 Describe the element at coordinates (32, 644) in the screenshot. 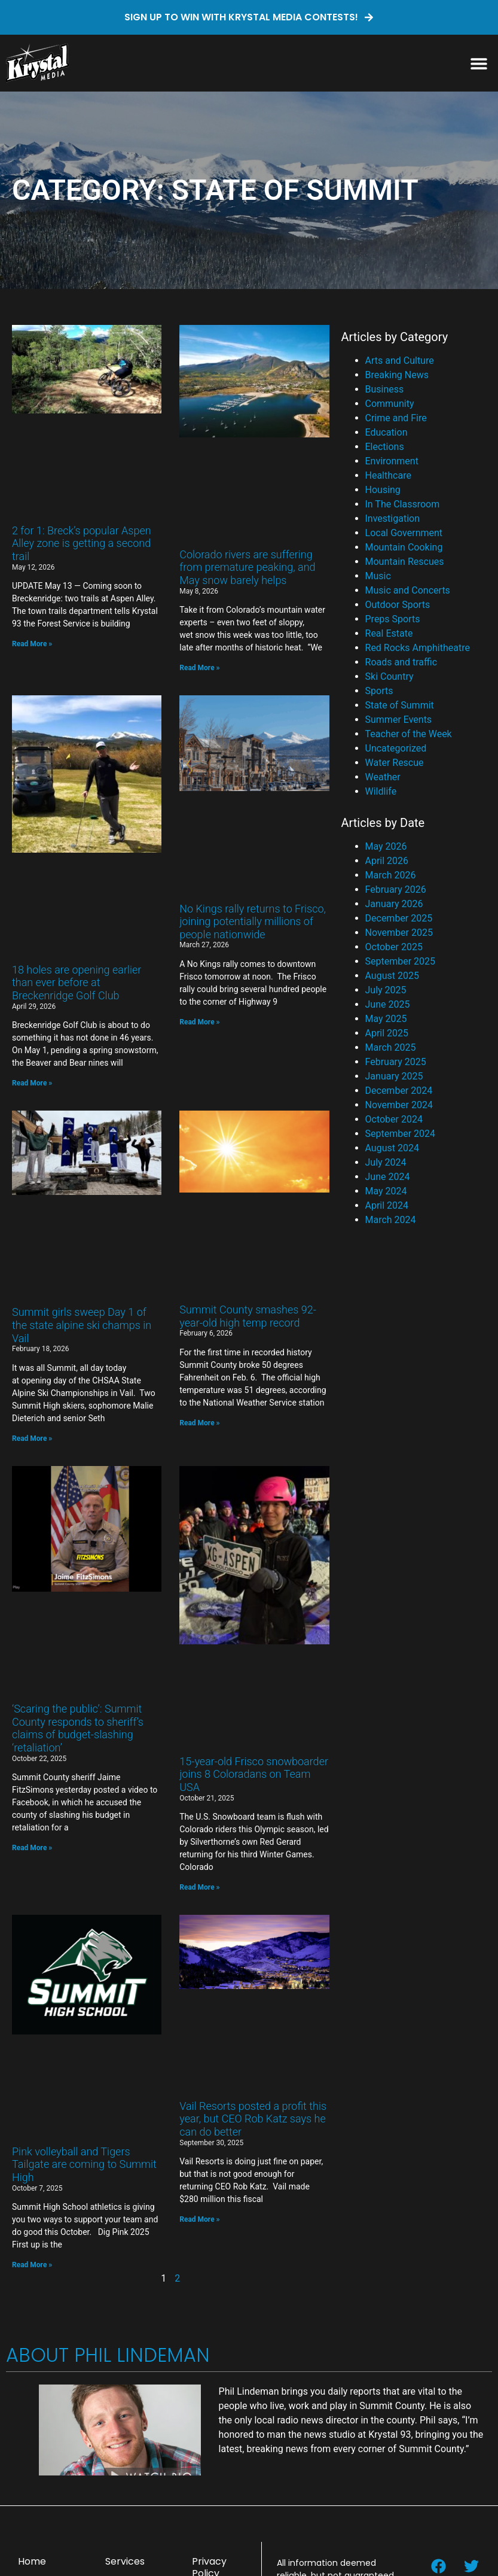

I see `Read More » [Read more about 2 for 1: Breck’s popular Aspen Alley zone is getting a second trail]` at that location.